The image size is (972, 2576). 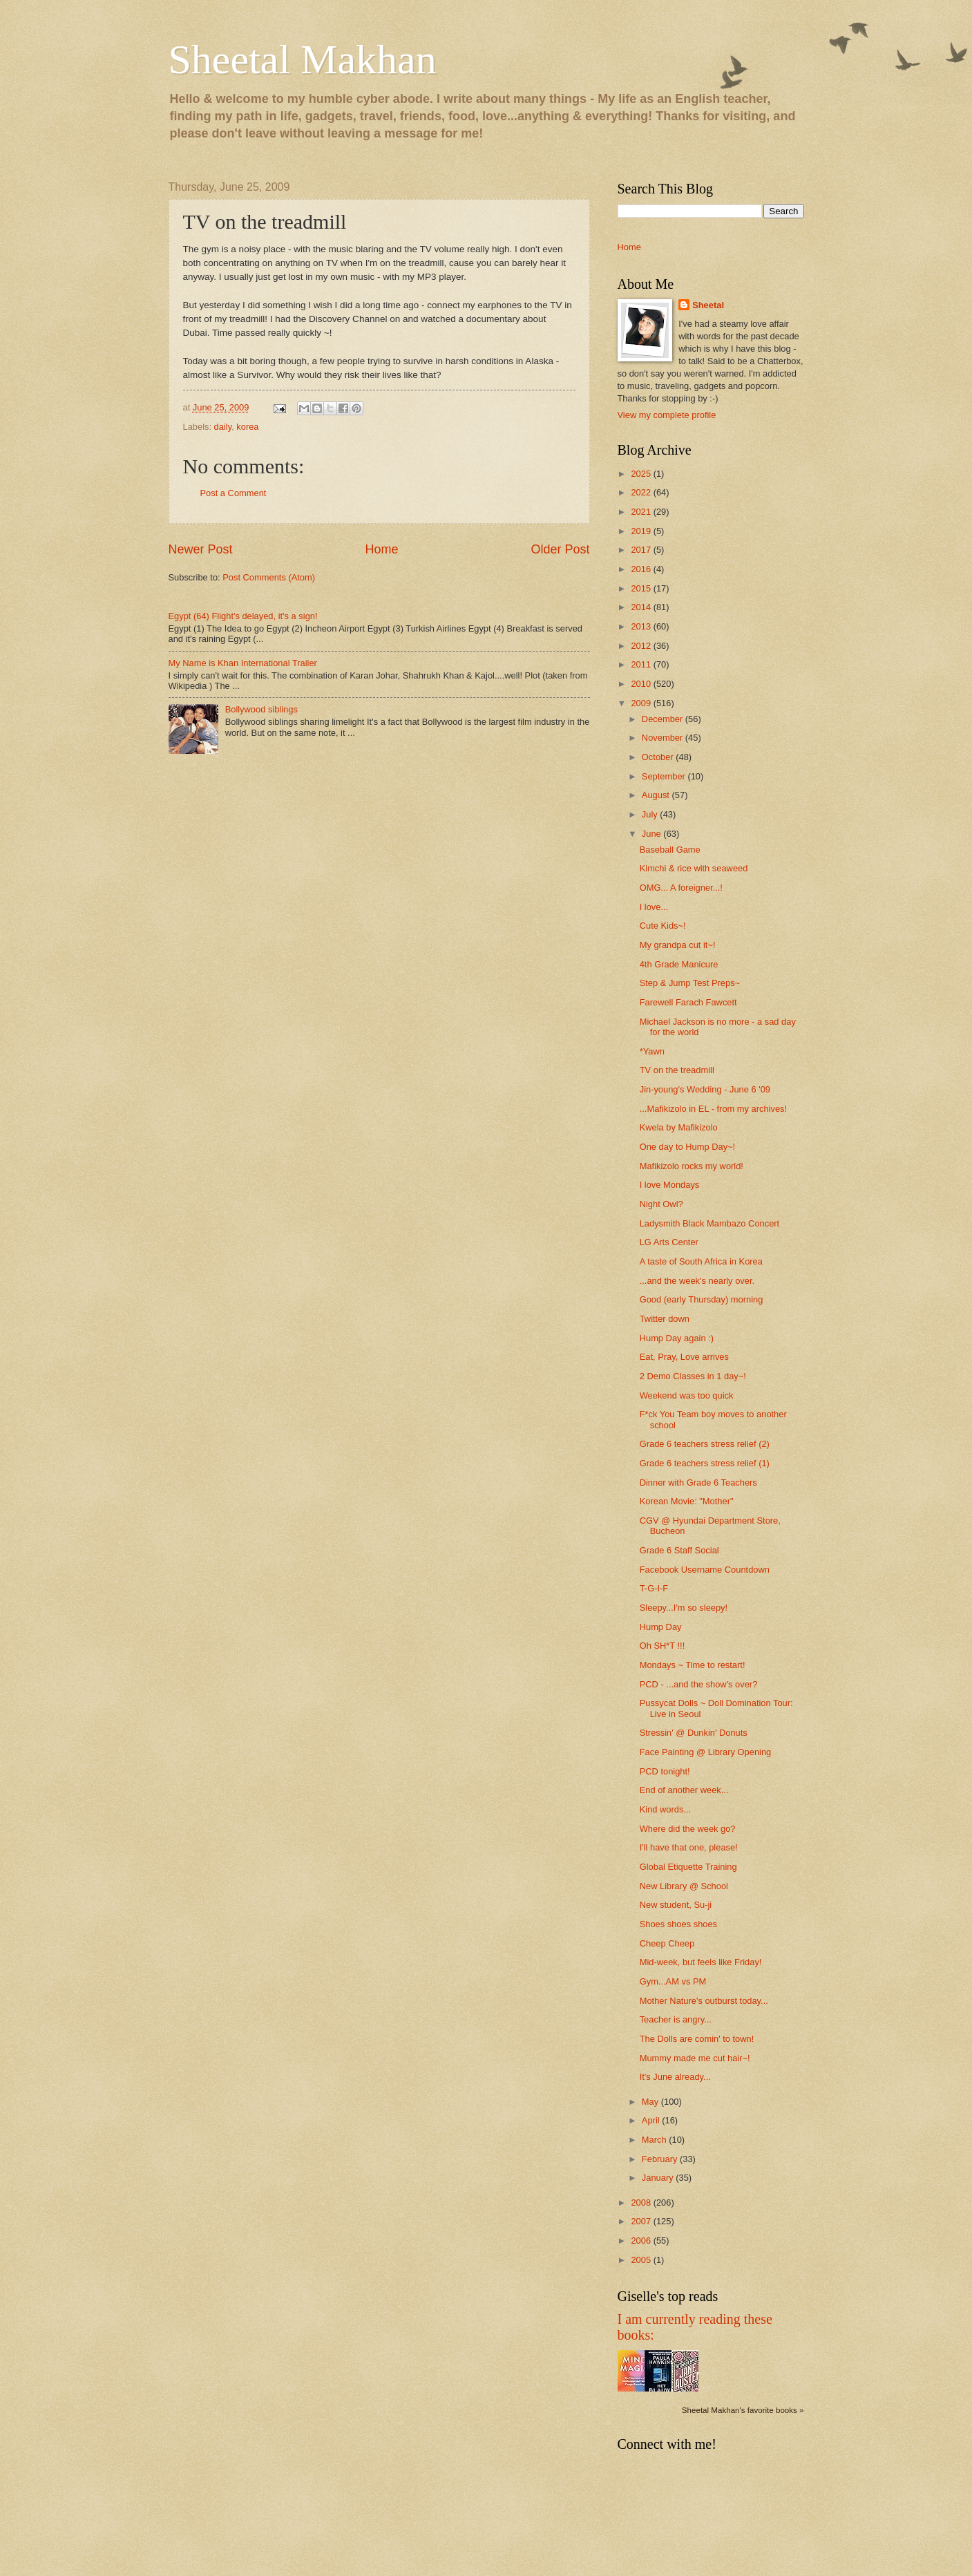 What do you see at coordinates (701, 1962) in the screenshot?
I see `Mid-week, but feels like Friday!` at bounding box center [701, 1962].